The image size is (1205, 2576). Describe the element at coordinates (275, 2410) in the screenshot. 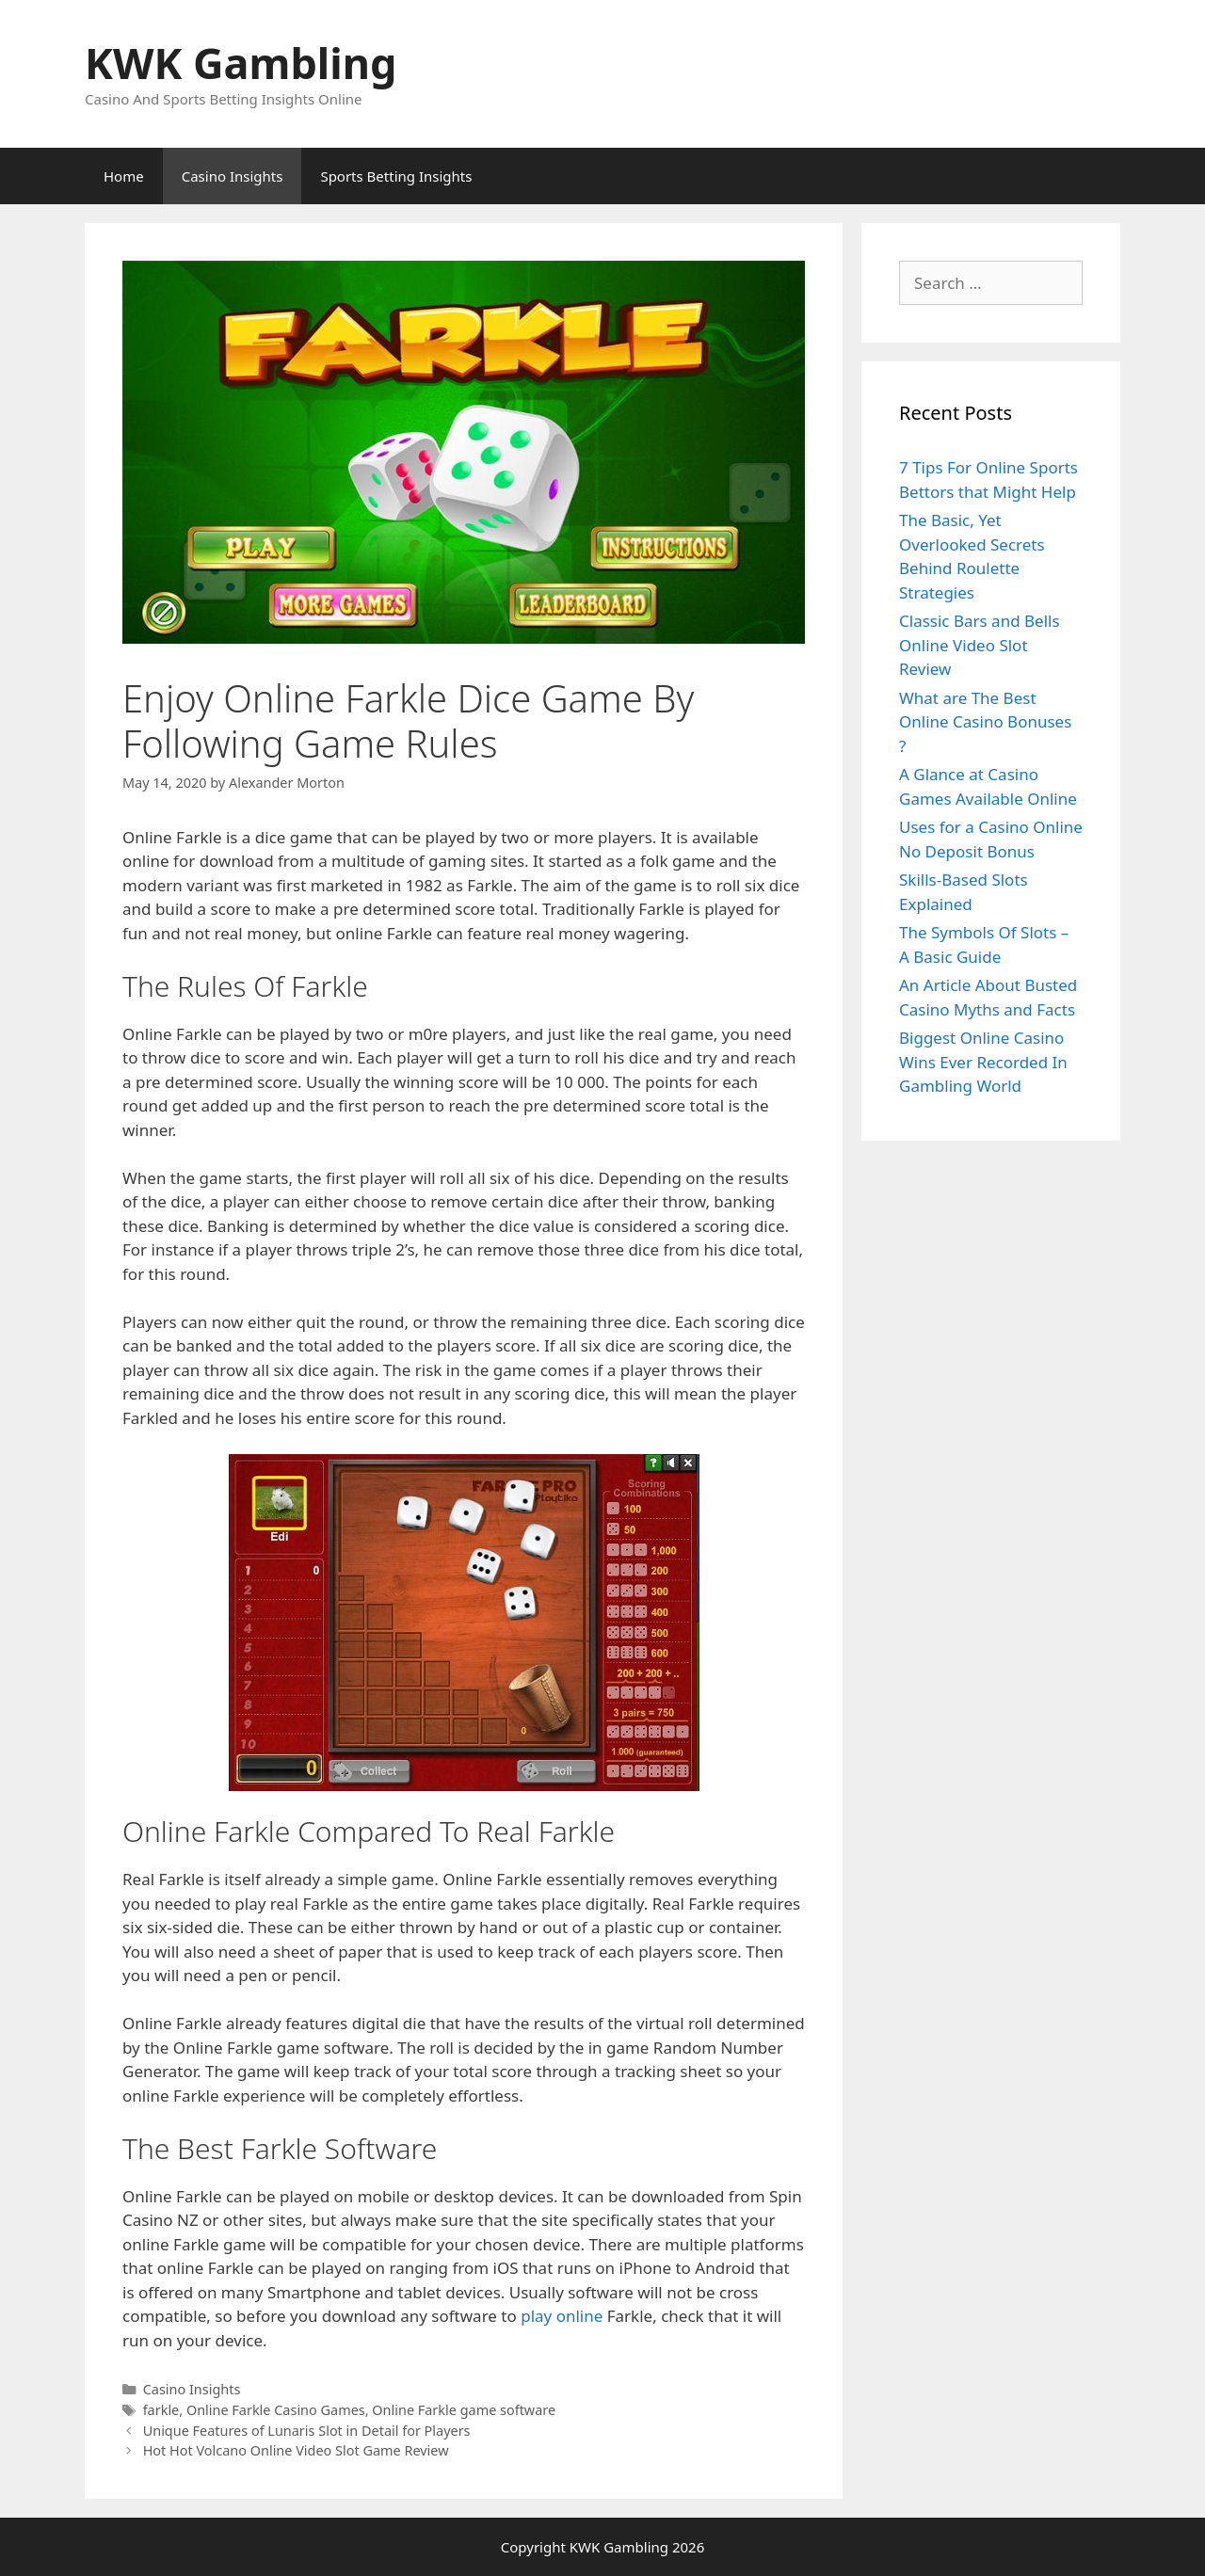

I see `Online Farkle Casino Games` at that location.